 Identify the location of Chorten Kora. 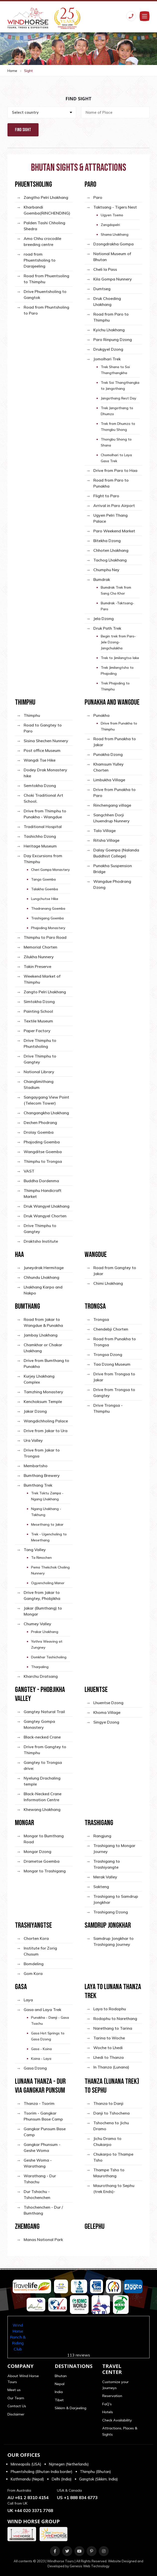
(36, 1938).